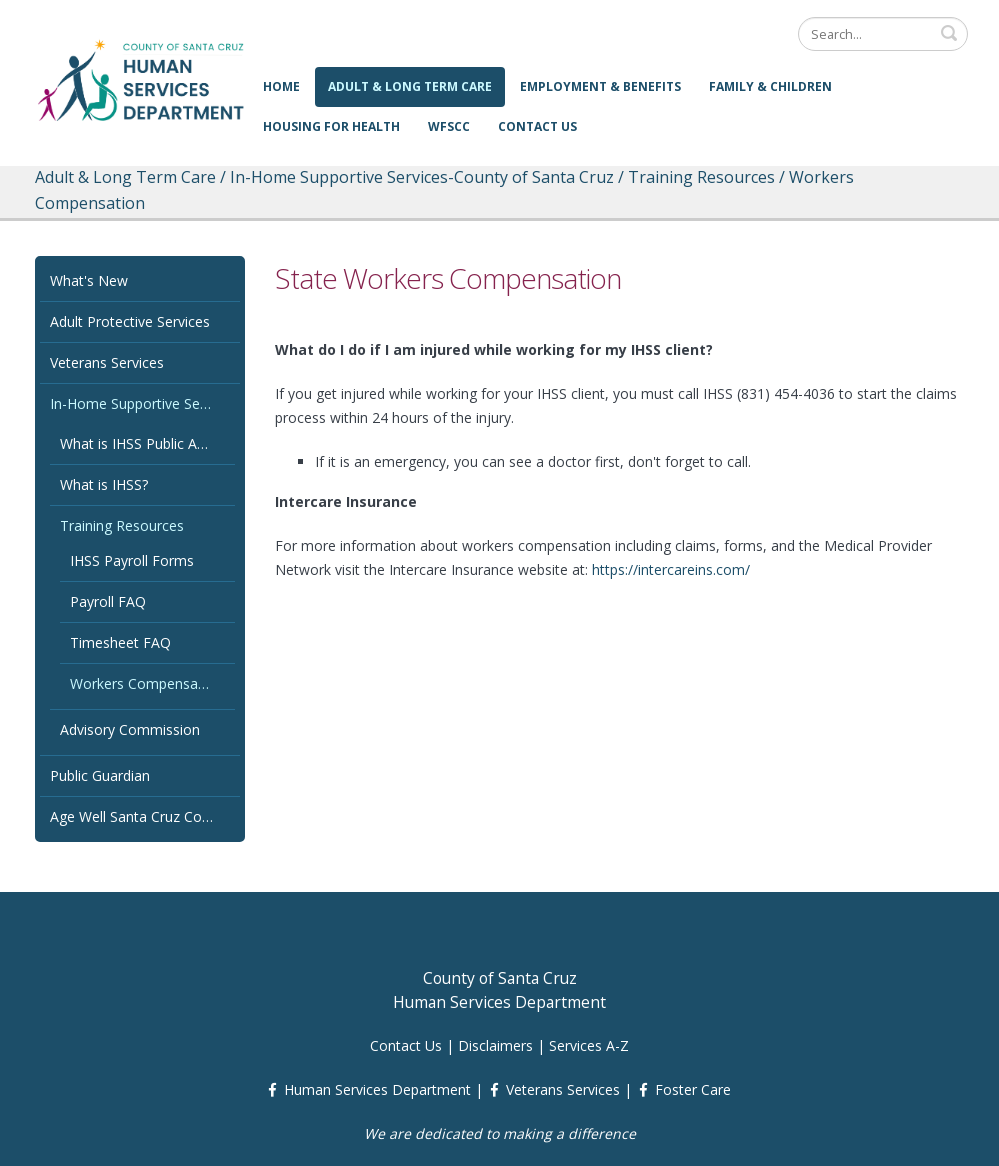  What do you see at coordinates (770, 86) in the screenshot?
I see `Family & Children` at bounding box center [770, 86].